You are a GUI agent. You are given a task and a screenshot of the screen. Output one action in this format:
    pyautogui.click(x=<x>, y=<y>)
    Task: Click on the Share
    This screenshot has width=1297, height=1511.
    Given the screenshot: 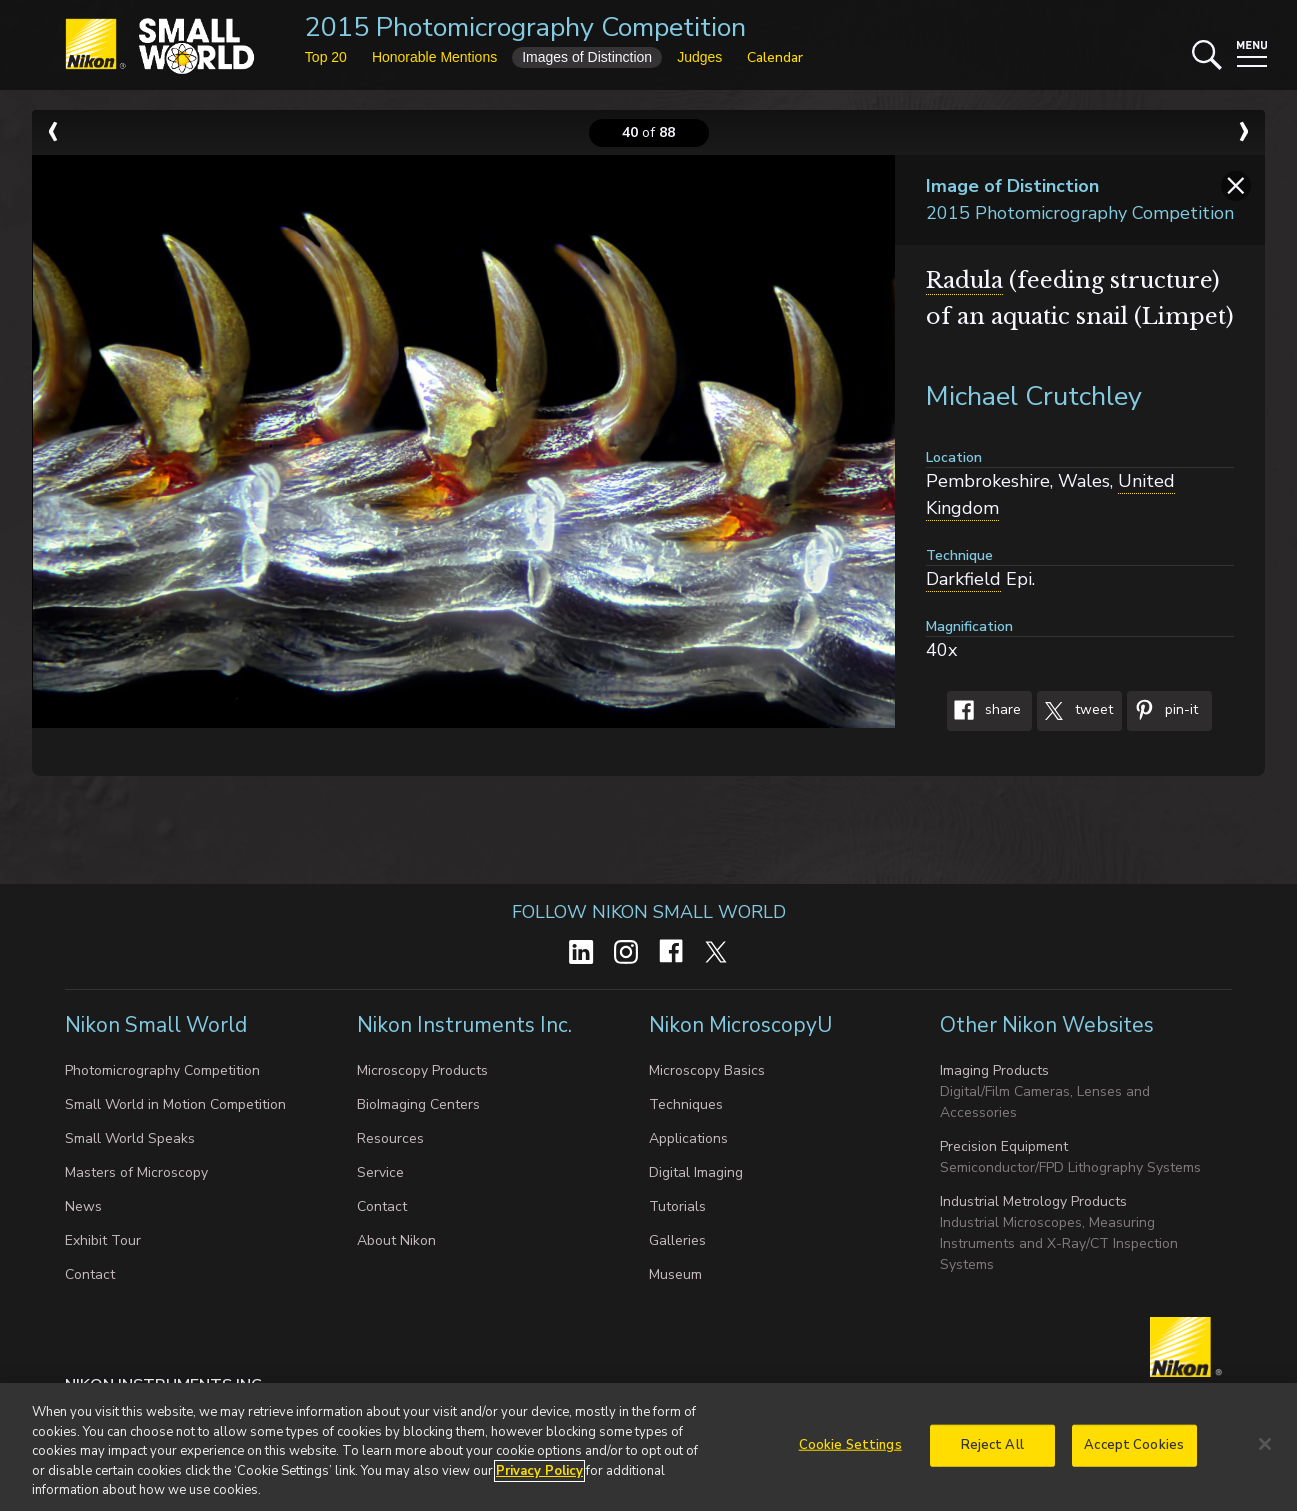 What is the action you would take?
    pyautogui.click(x=984, y=711)
    